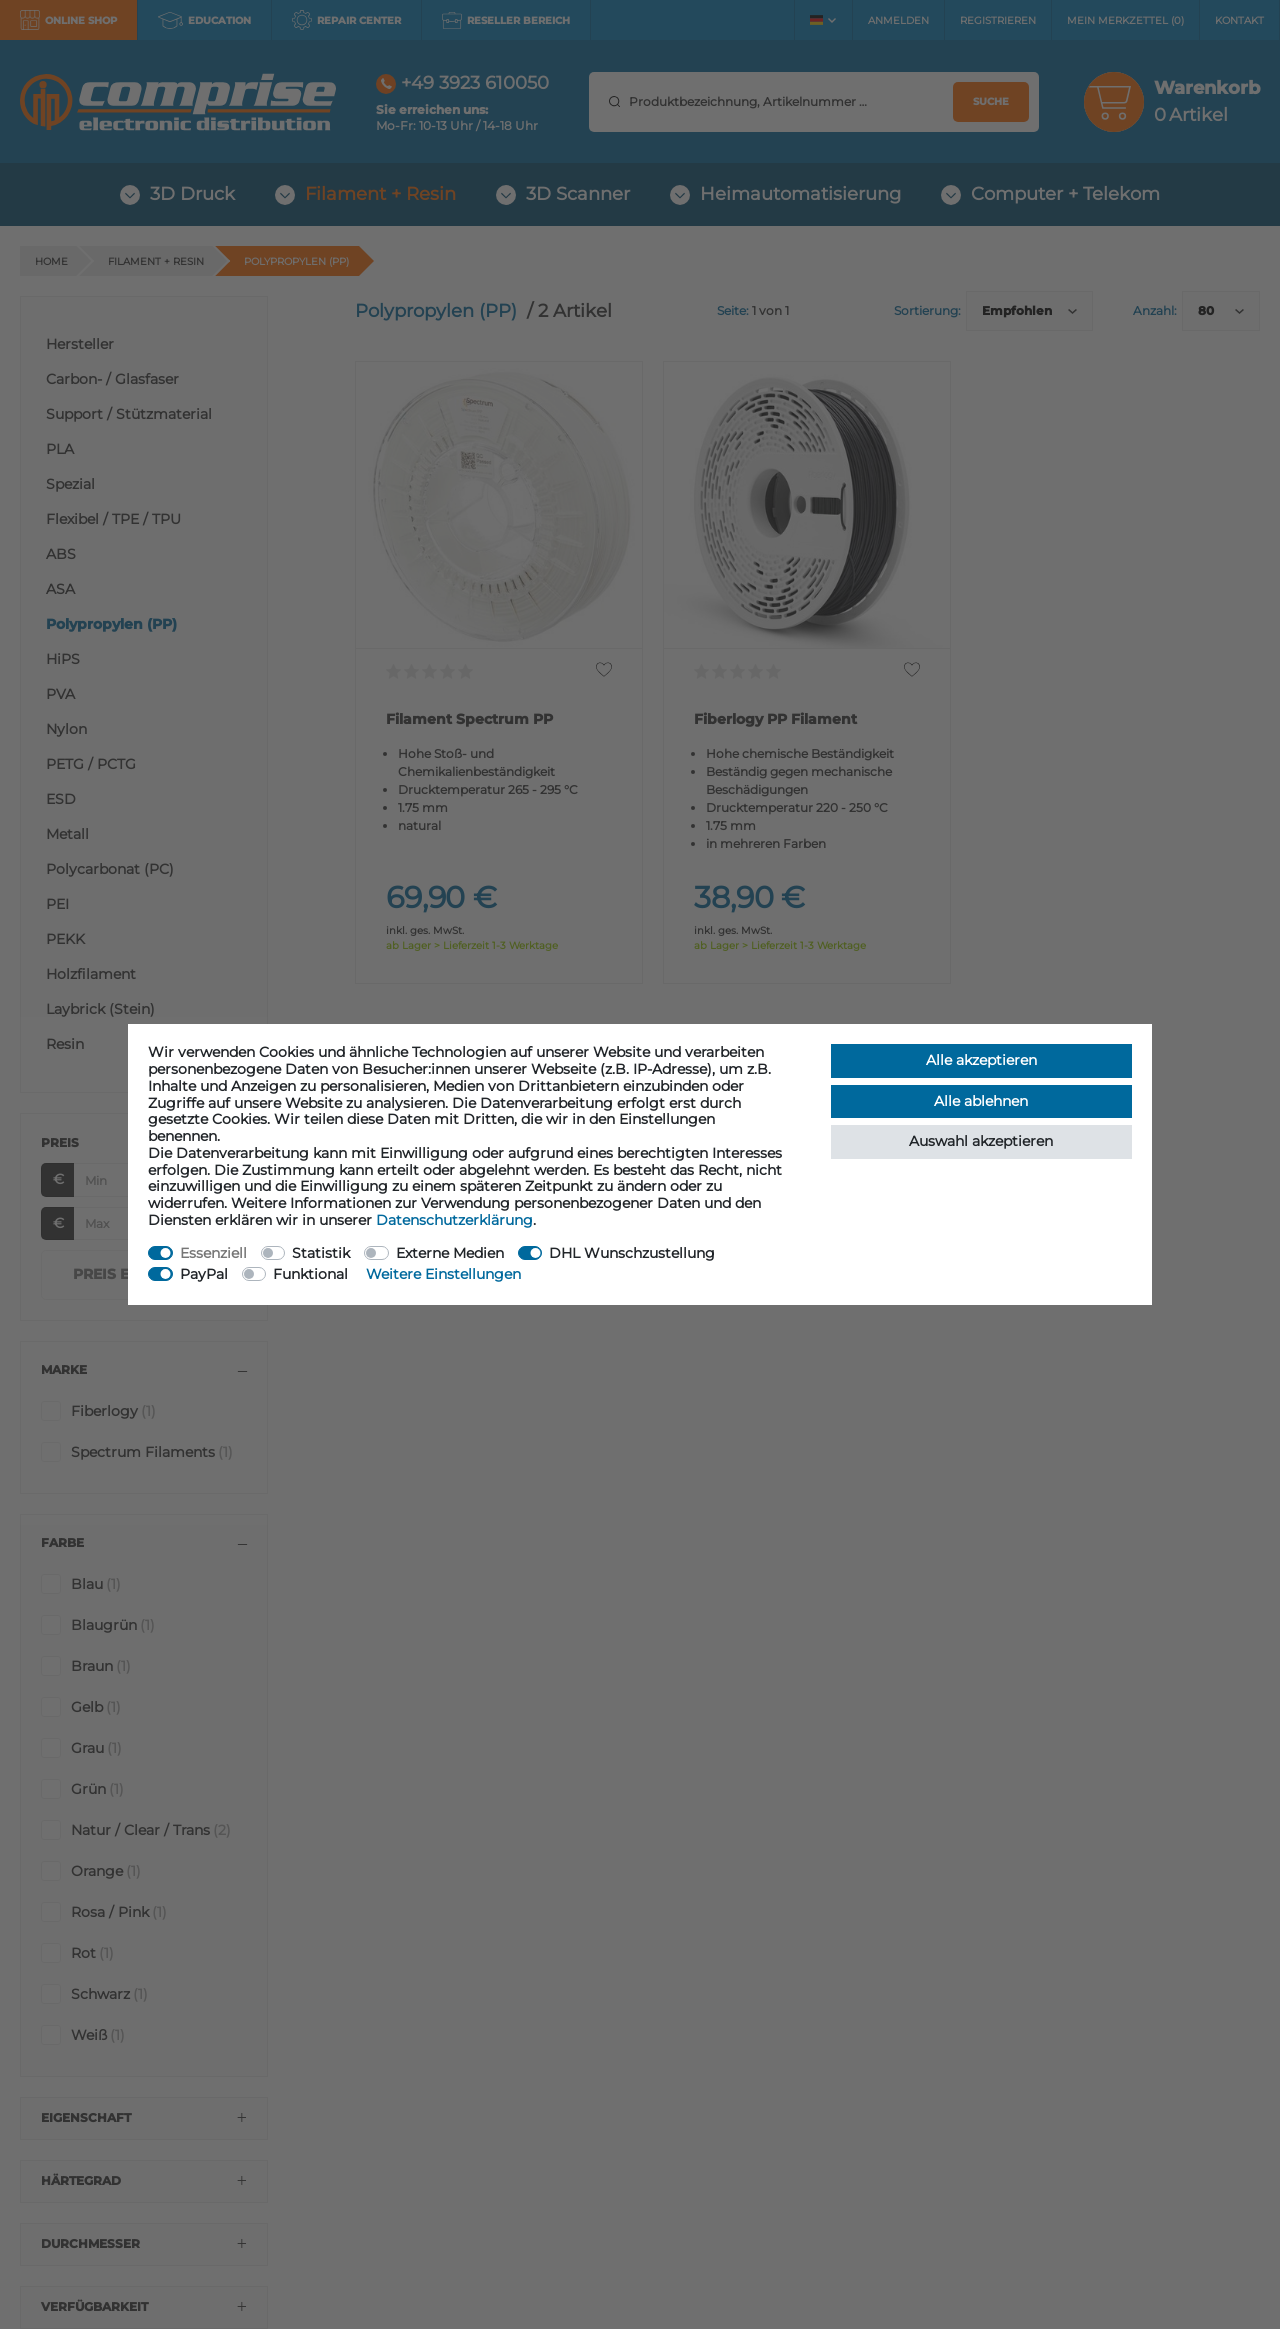 This screenshot has height=2329, width=1280. Describe the element at coordinates (204, 1274) in the screenshot. I see `PayPal` at that location.